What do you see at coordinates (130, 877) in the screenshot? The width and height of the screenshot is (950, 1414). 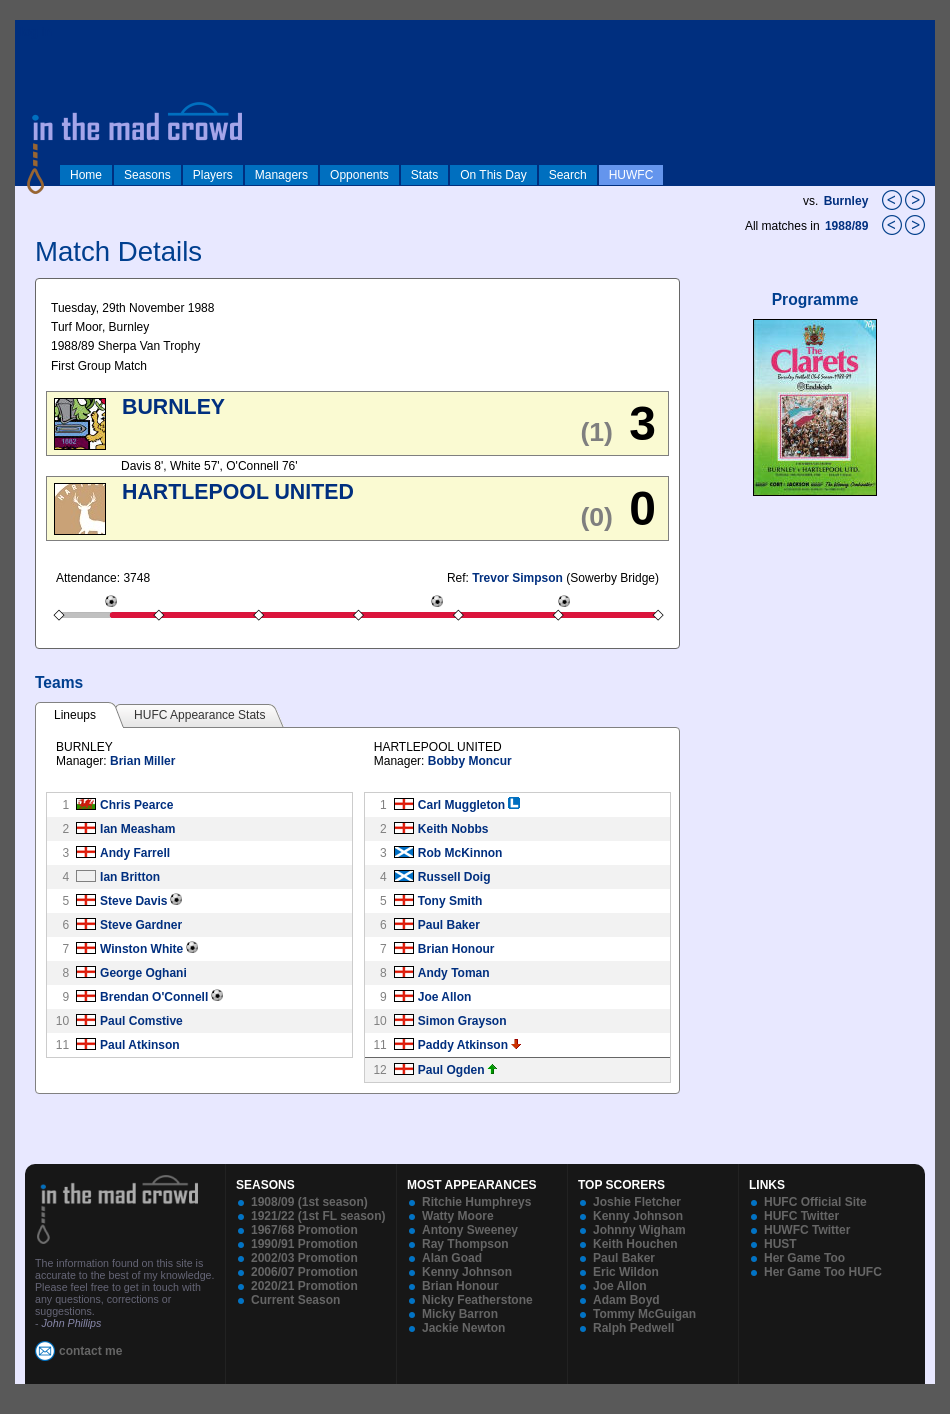 I see `Ian Britton` at bounding box center [130, 877].